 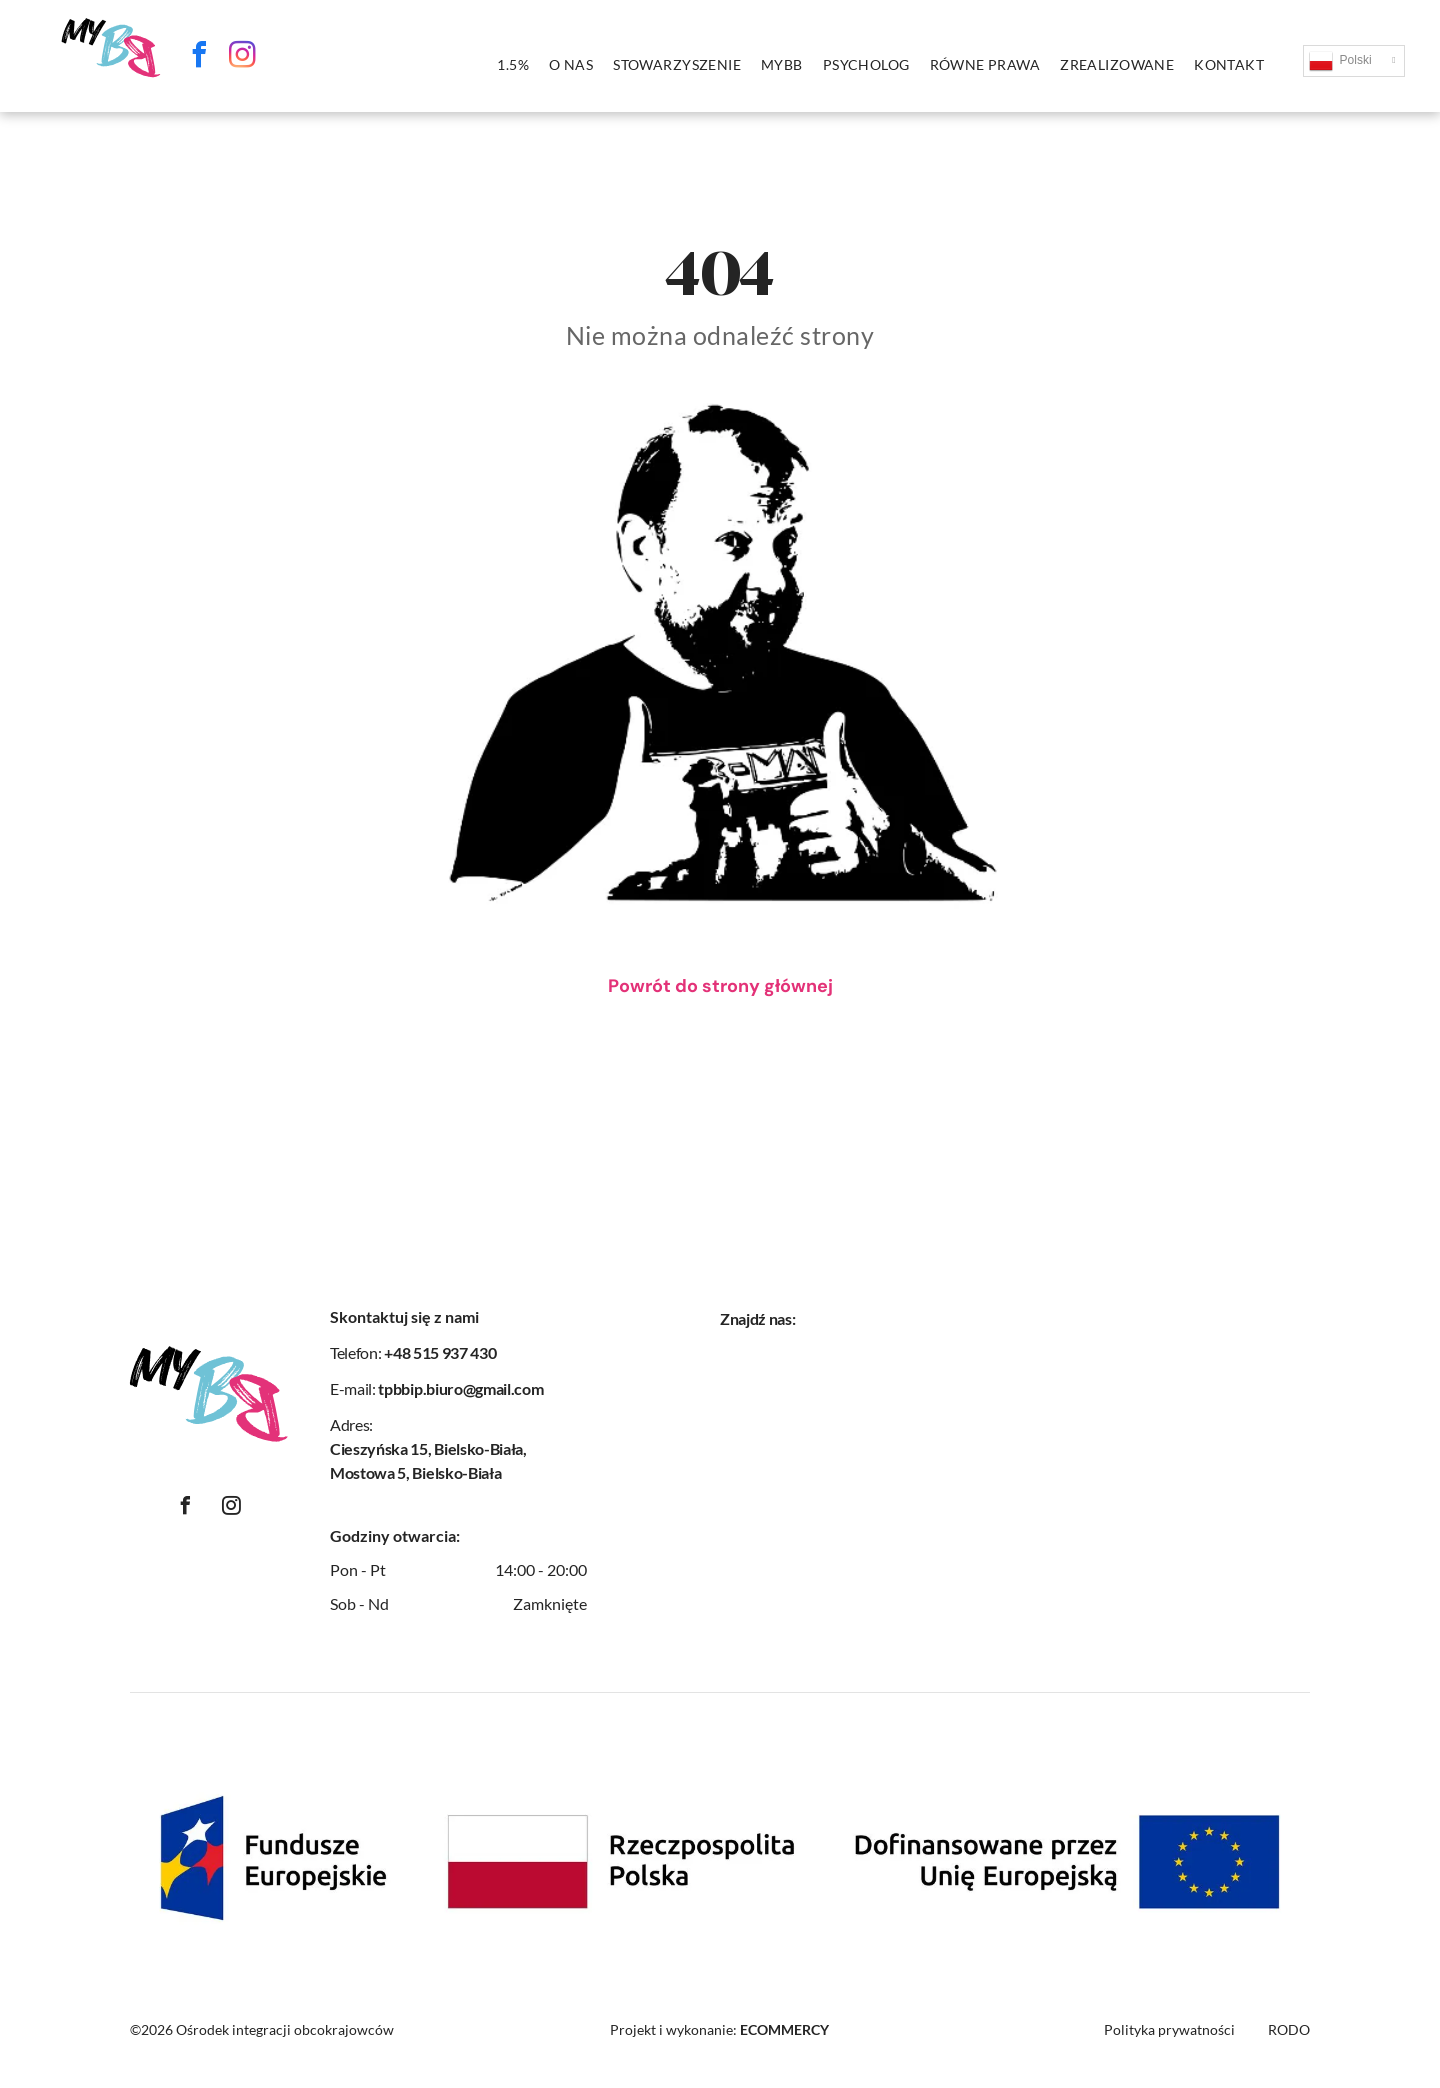 What do you see at coordinates (200, 57) in the screenshot?
I see `[facebook]` at bounding box center [200, 57].